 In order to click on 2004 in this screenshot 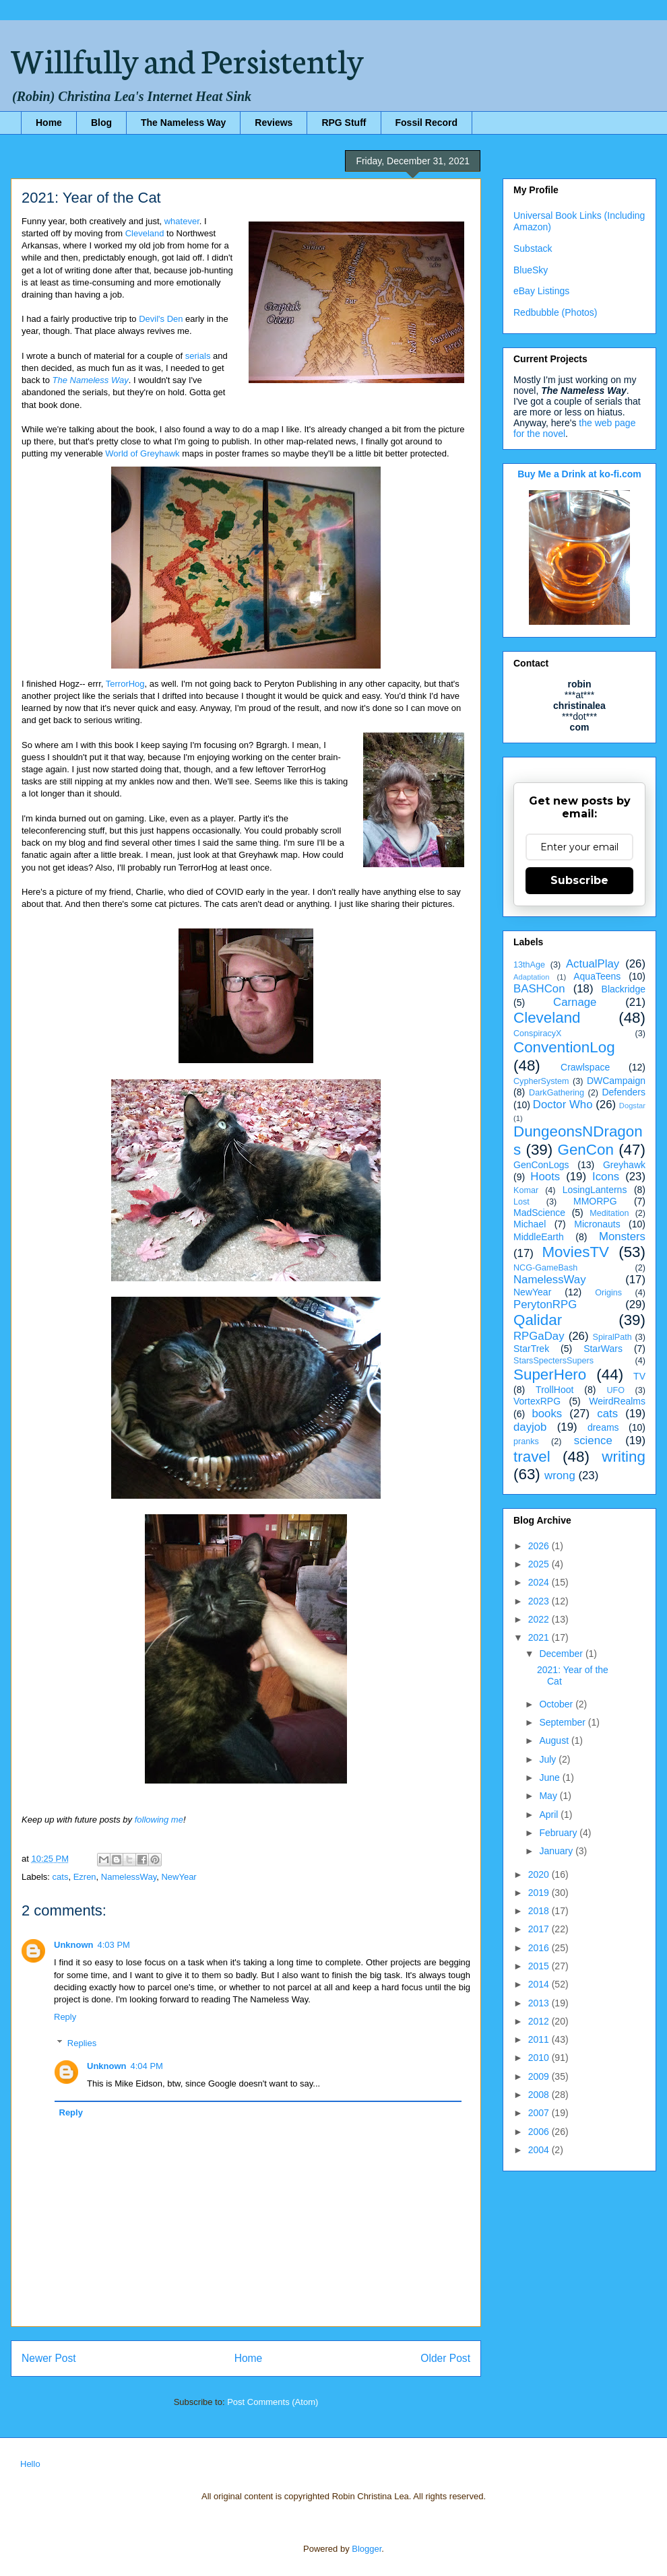, I will do `click(540, 2149)`.